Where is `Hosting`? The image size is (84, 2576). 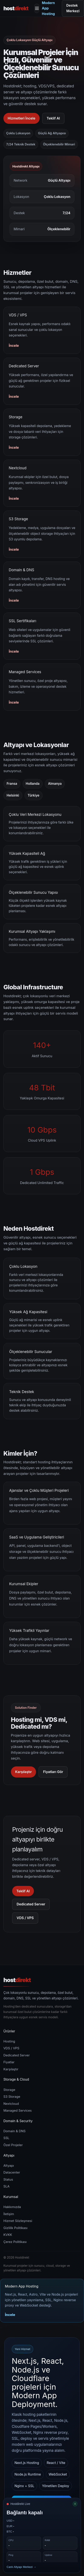
Hosting is located at coordinates (9, 2041).